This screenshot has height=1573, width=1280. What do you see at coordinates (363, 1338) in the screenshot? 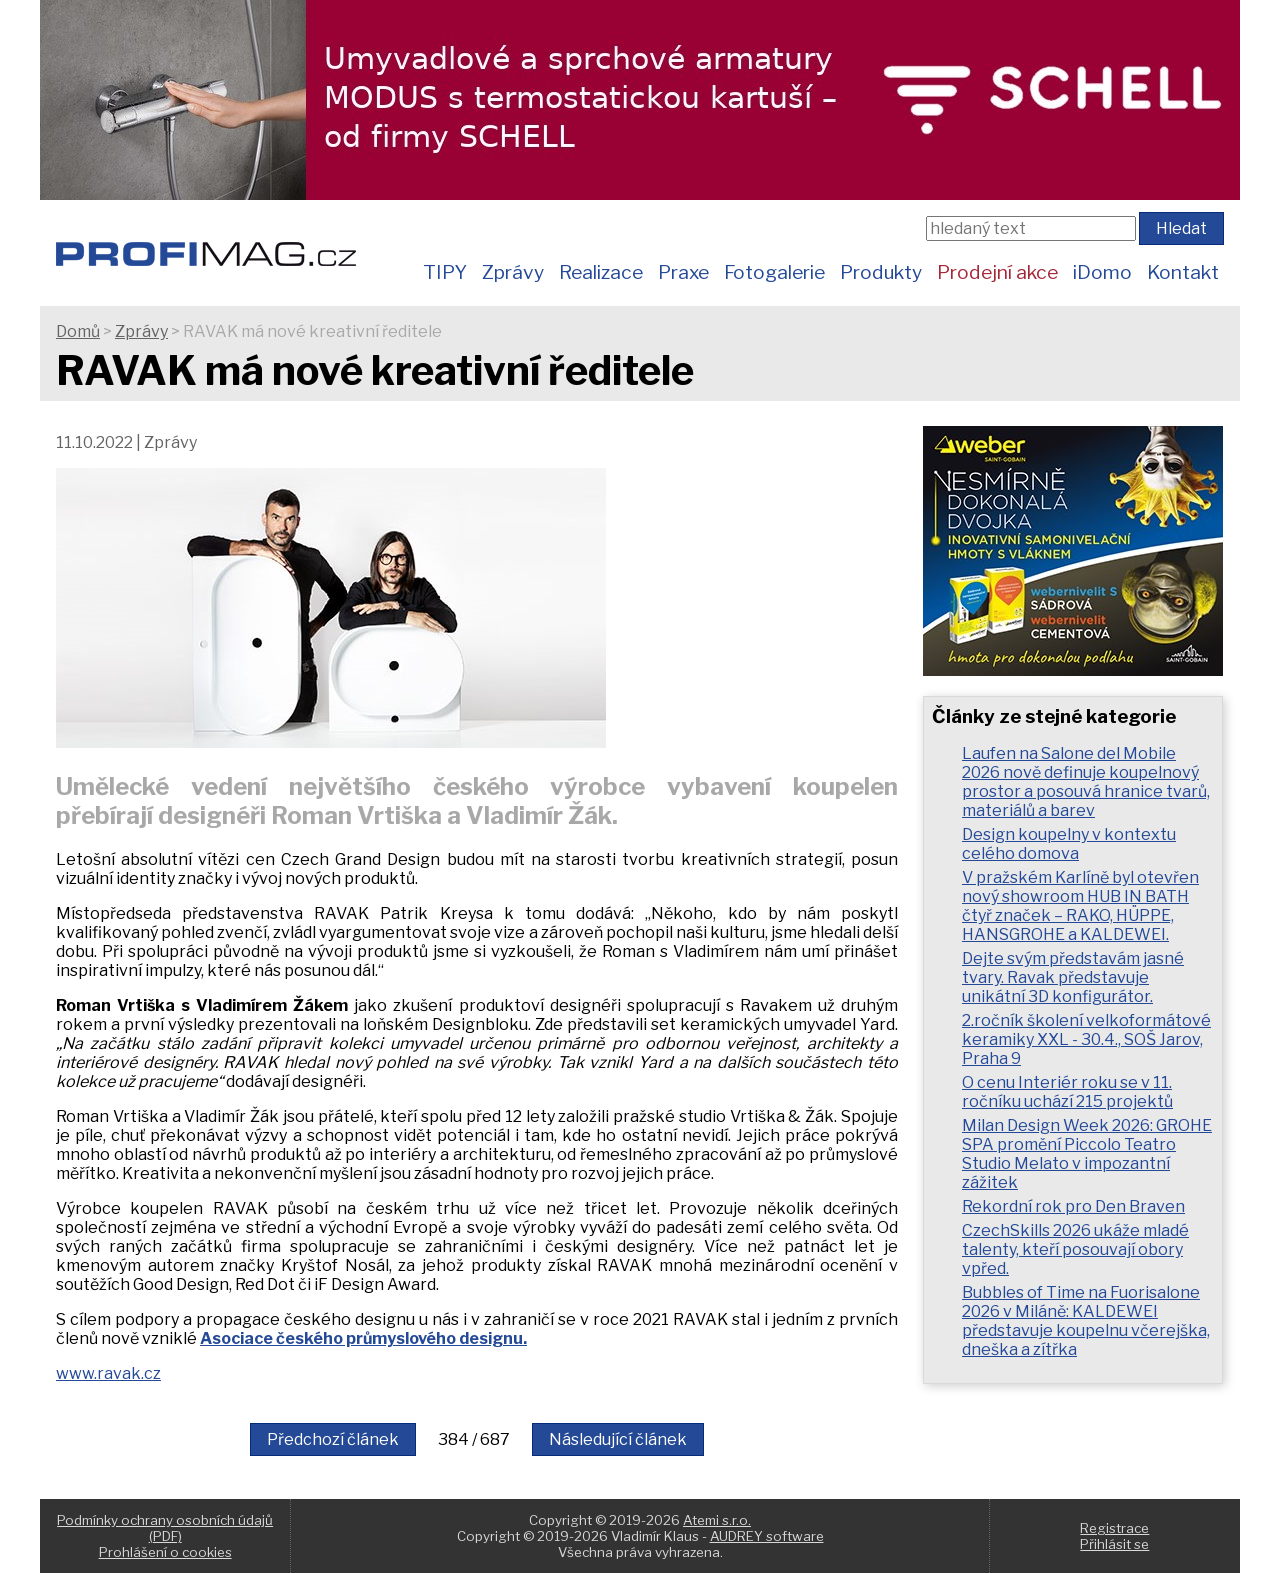
I see `Asociace českého průmyslového designu.` at bounding box center [363, 1338].